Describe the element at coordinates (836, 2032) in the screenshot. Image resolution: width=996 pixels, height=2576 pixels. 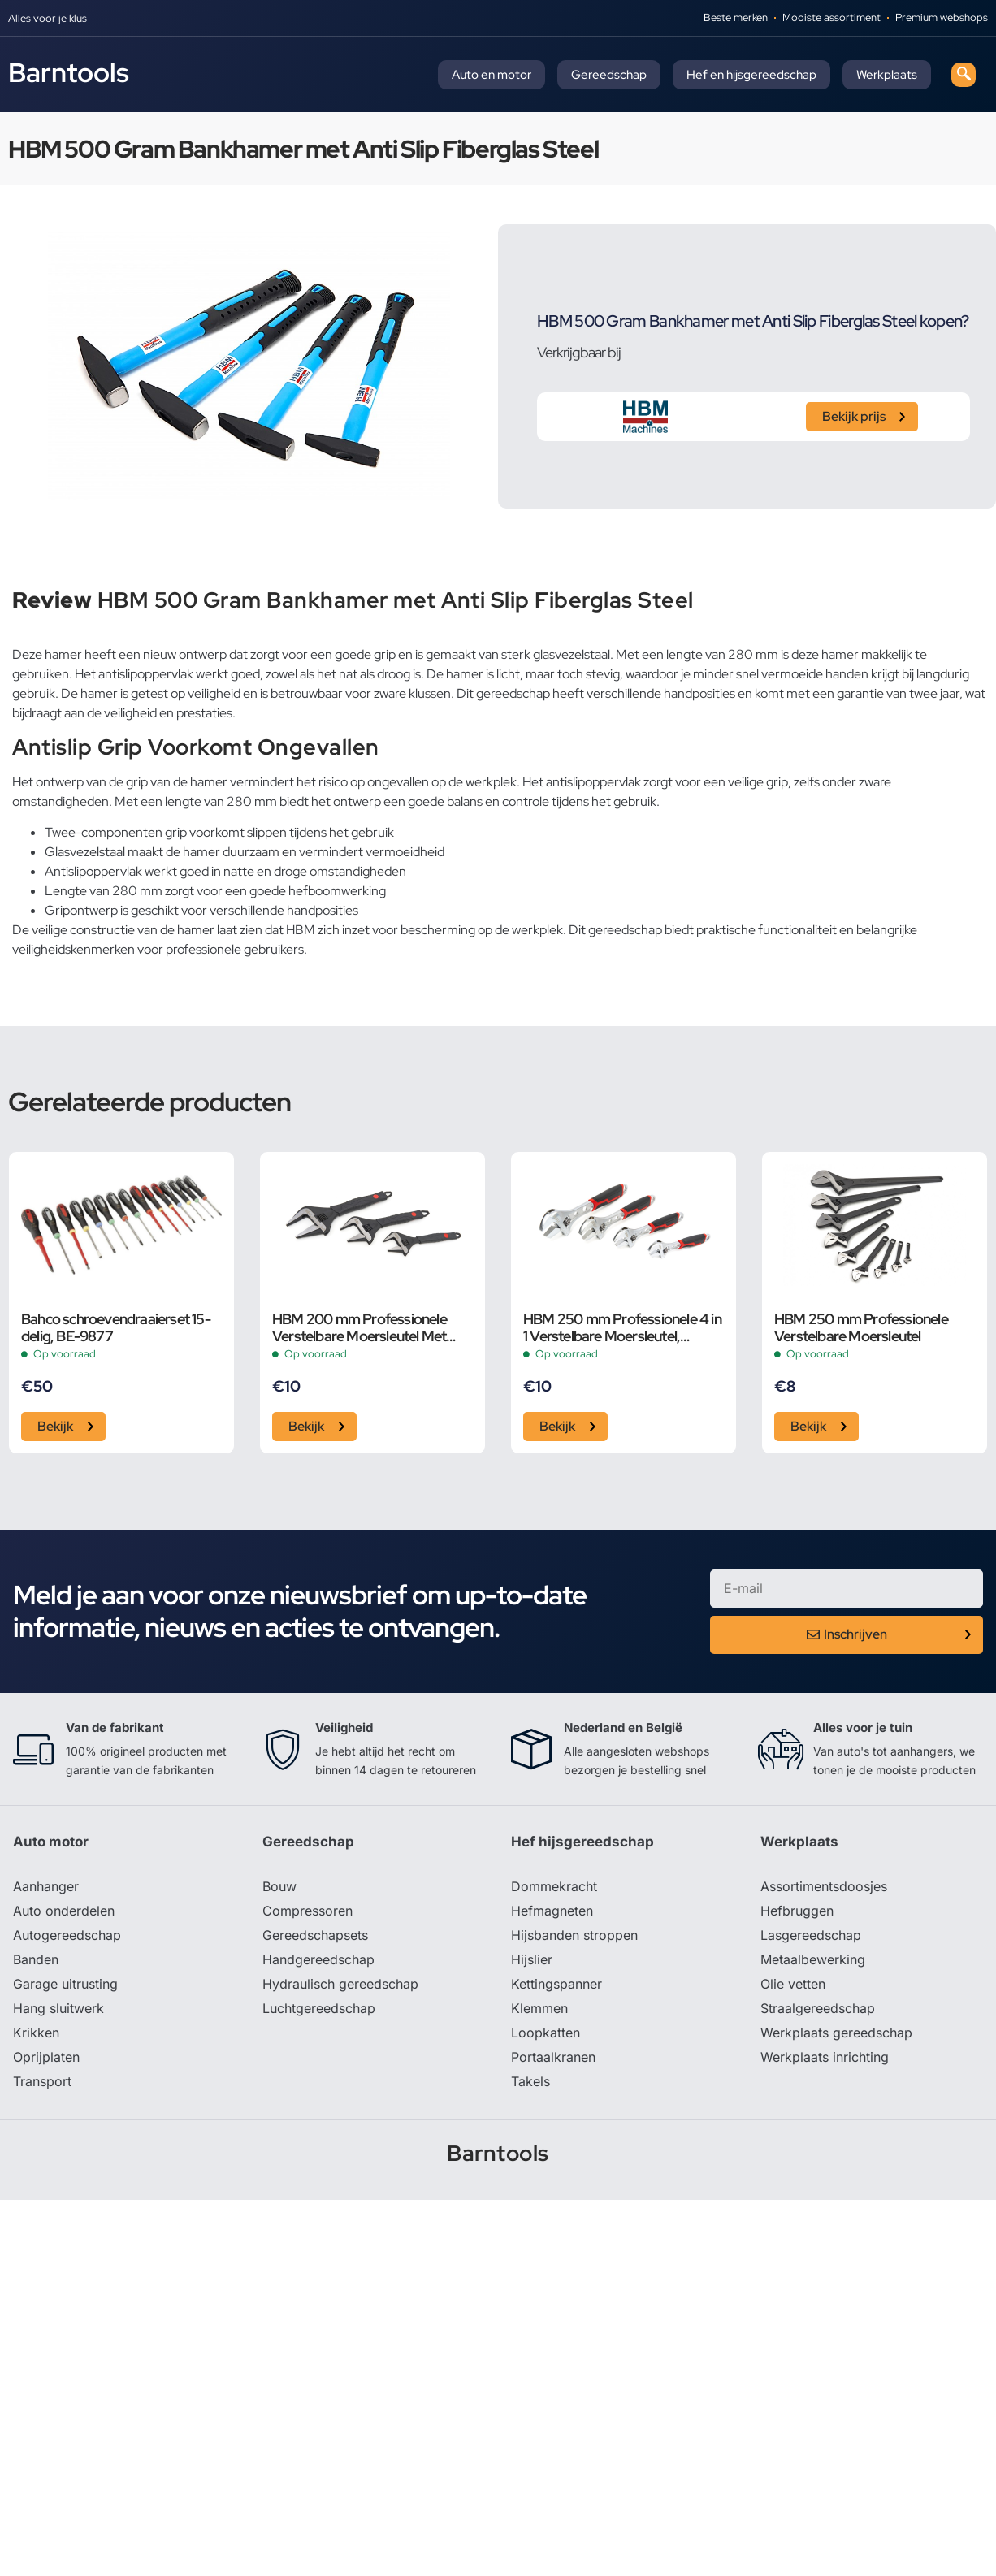
I see `Werkplaats gereedschap` at that location.